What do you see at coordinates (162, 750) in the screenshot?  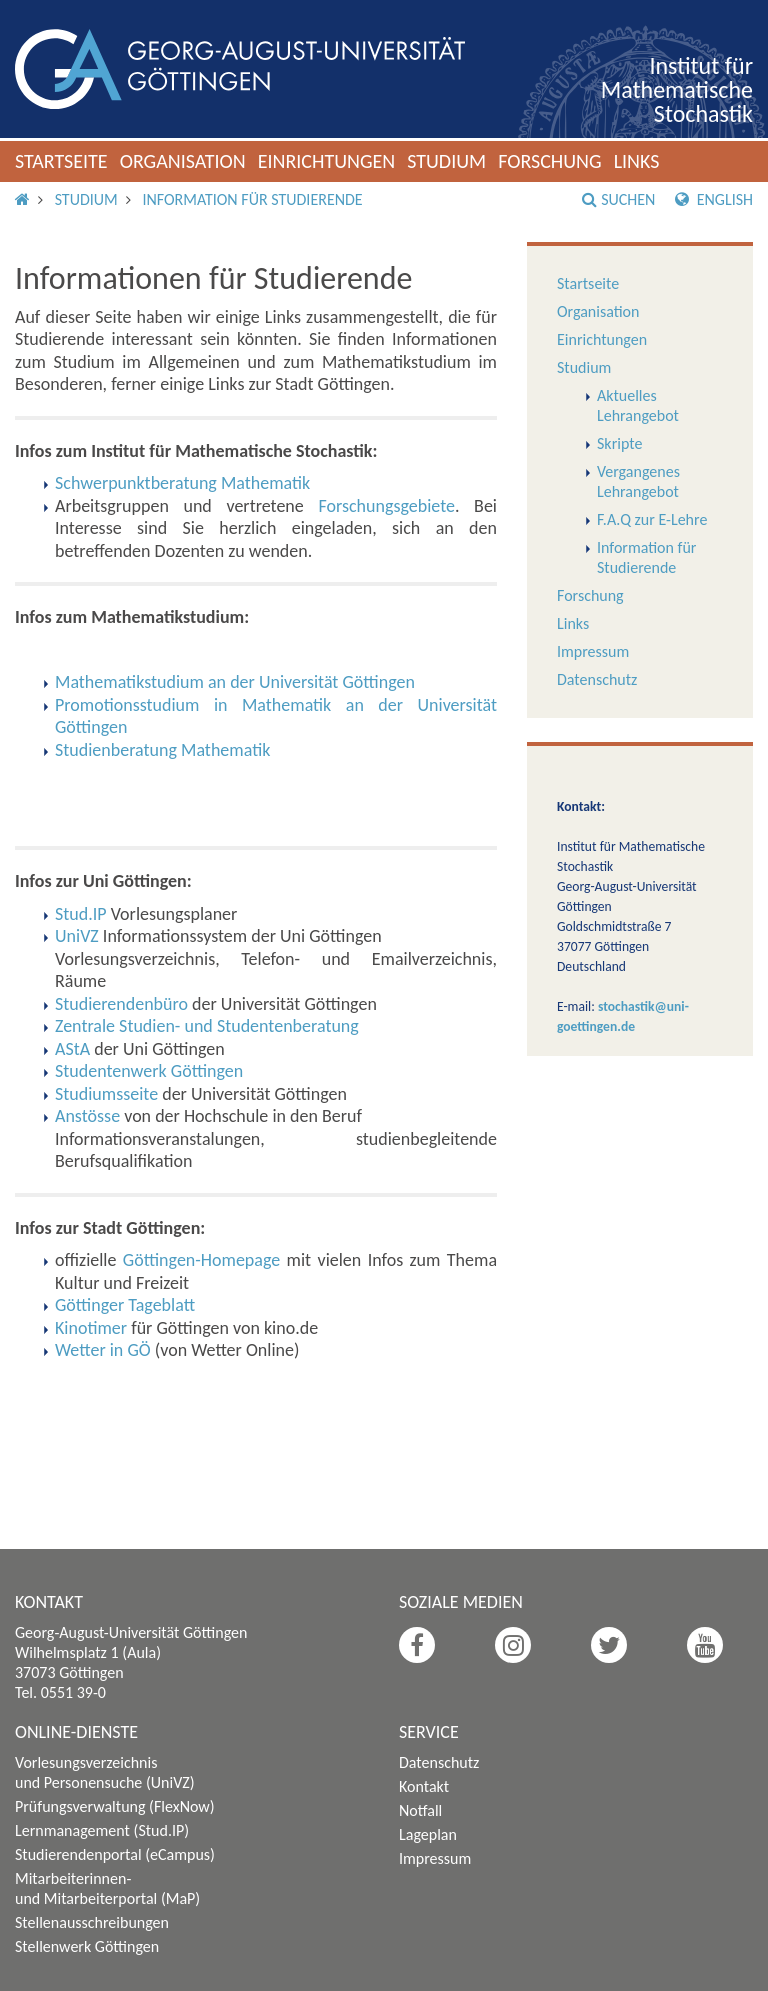 I see `Studienberatung Mathematik` at bounding box center [162, 750].